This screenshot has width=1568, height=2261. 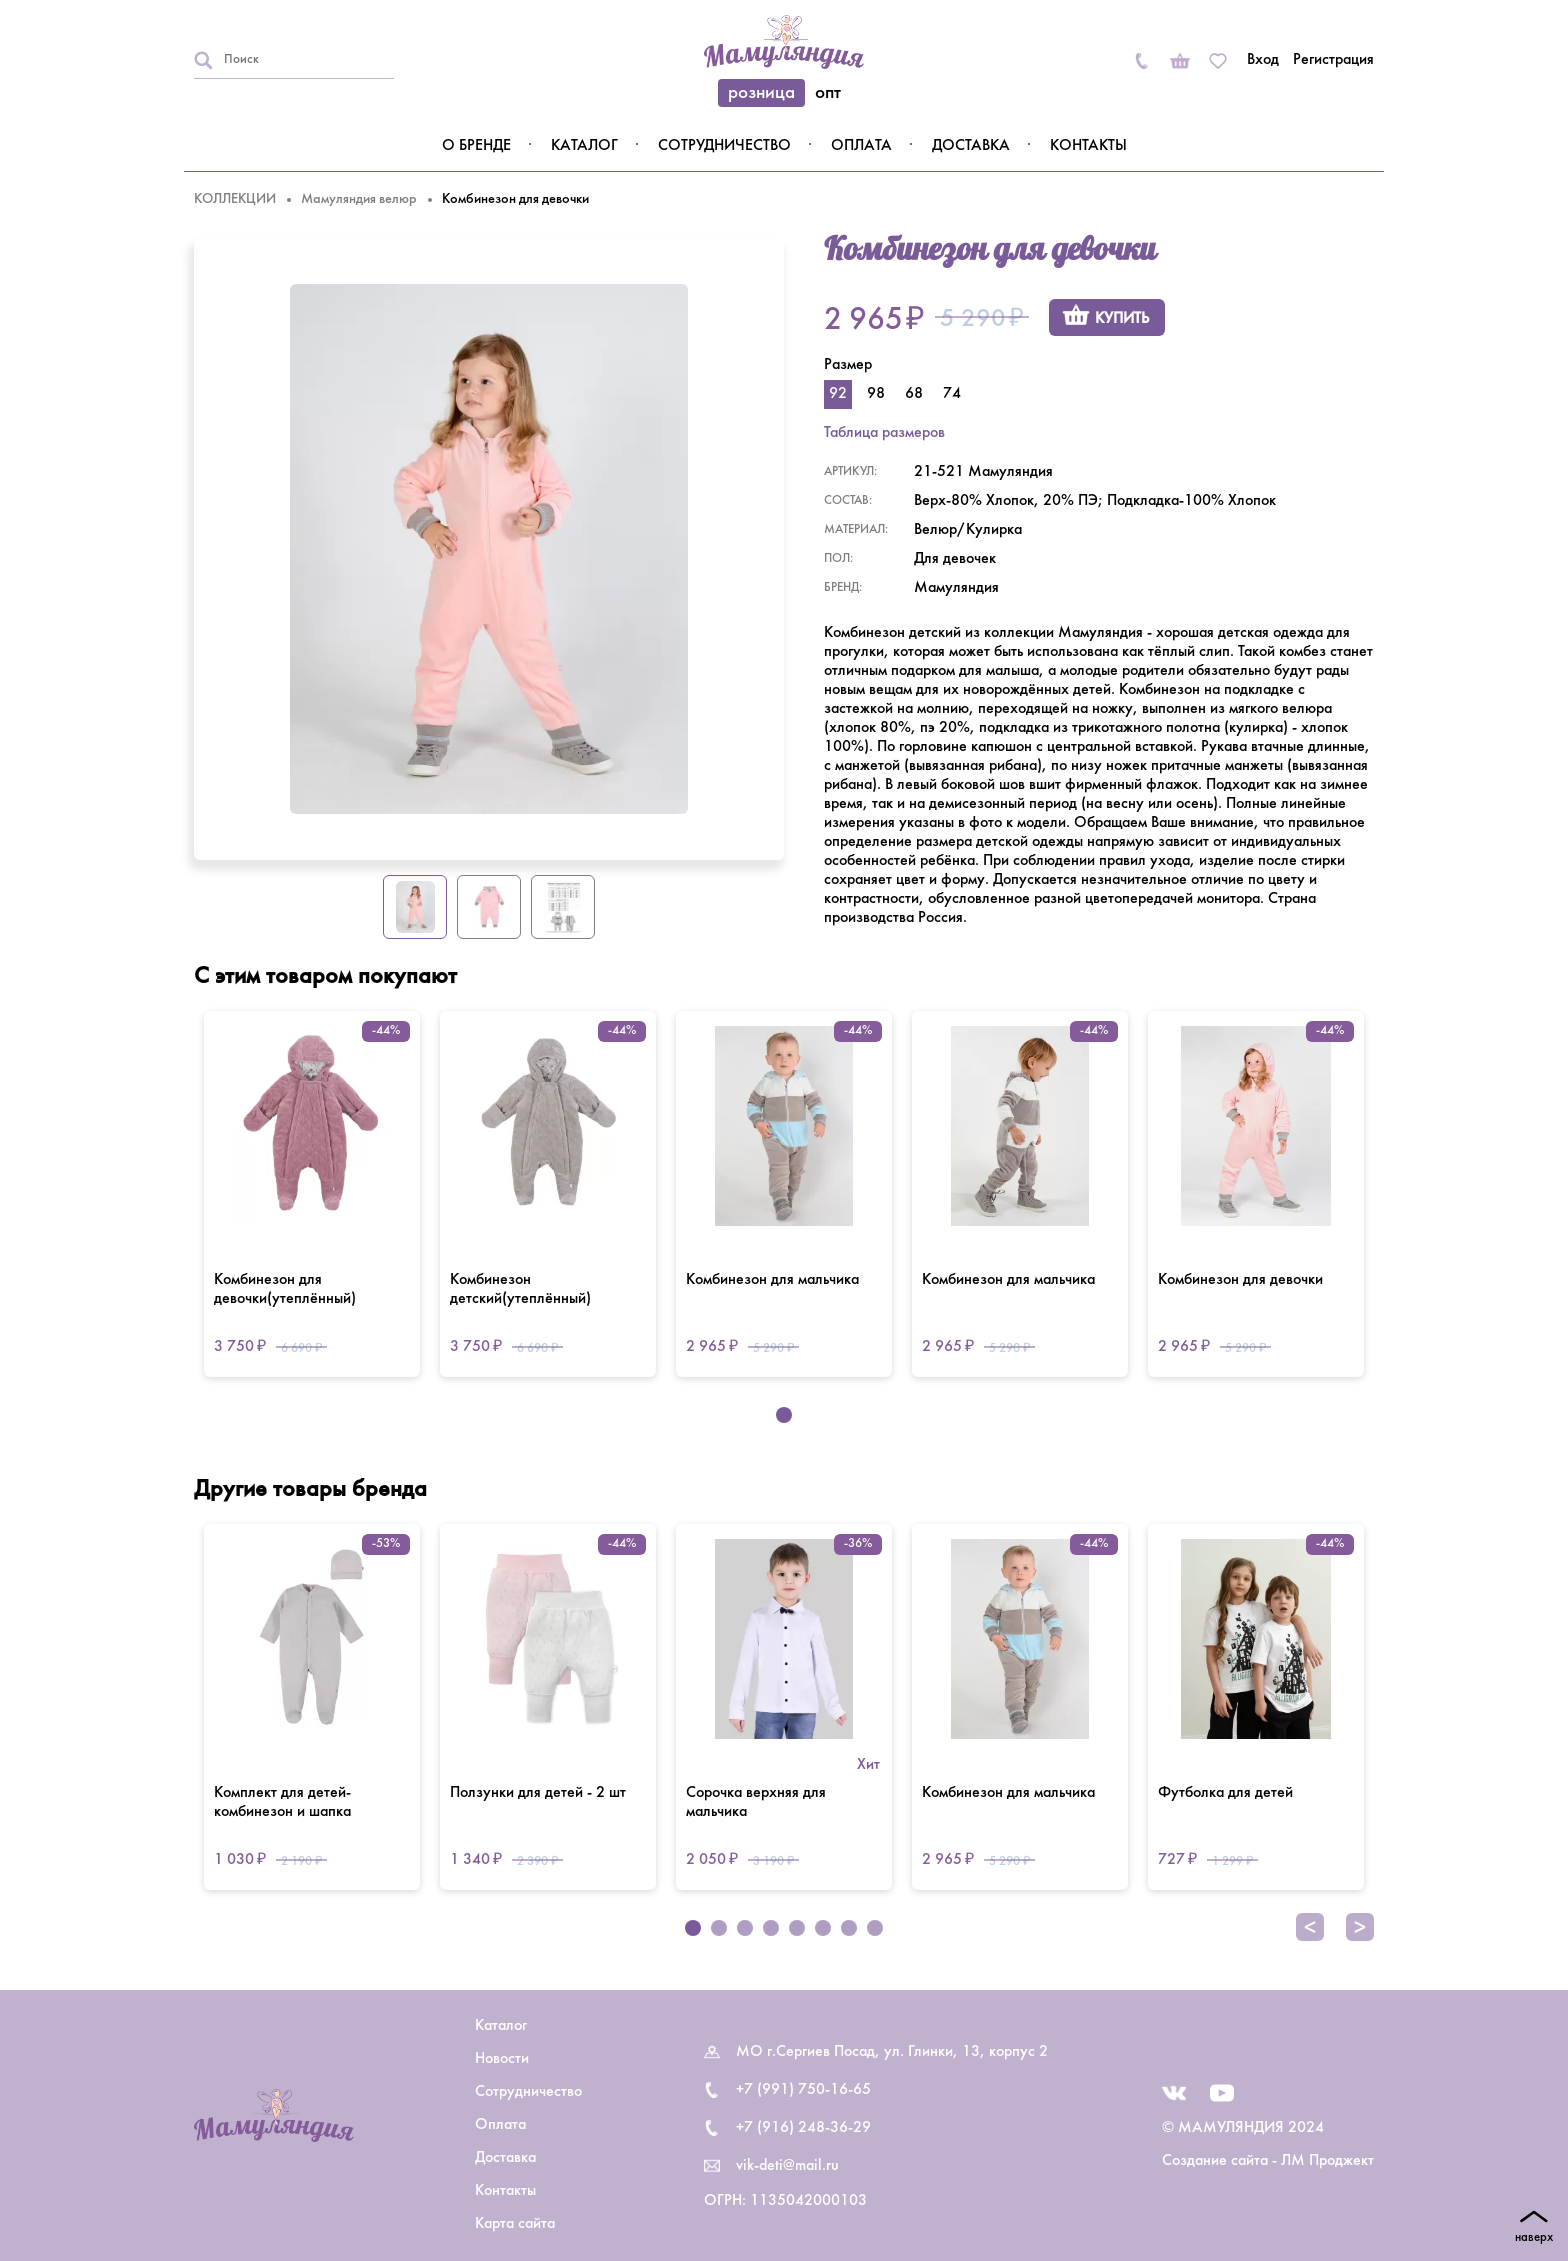 What do you see at coordinates (1327, 2161) in the screenshot?
I see `ЛМ Проджект` at bounding box center [1327, 2161].